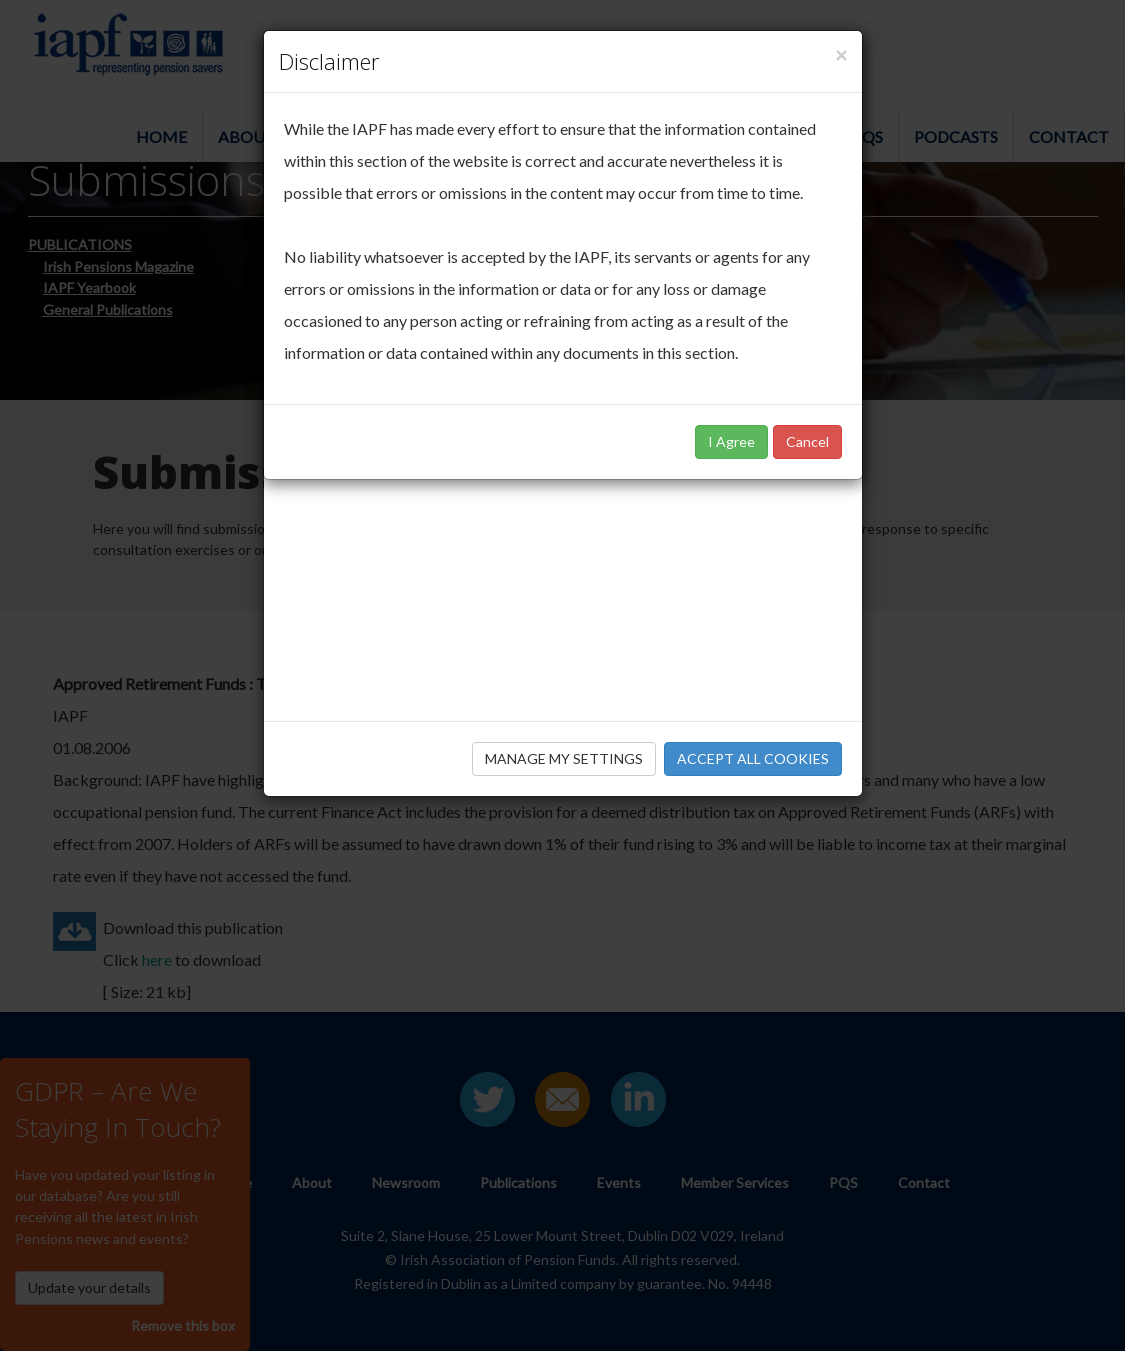 Image resolution: width=1125 pixels, height=1351 pixels. Describe the element at coordinates (731, 441) in the screenshot. I see `I Agree` at that location.